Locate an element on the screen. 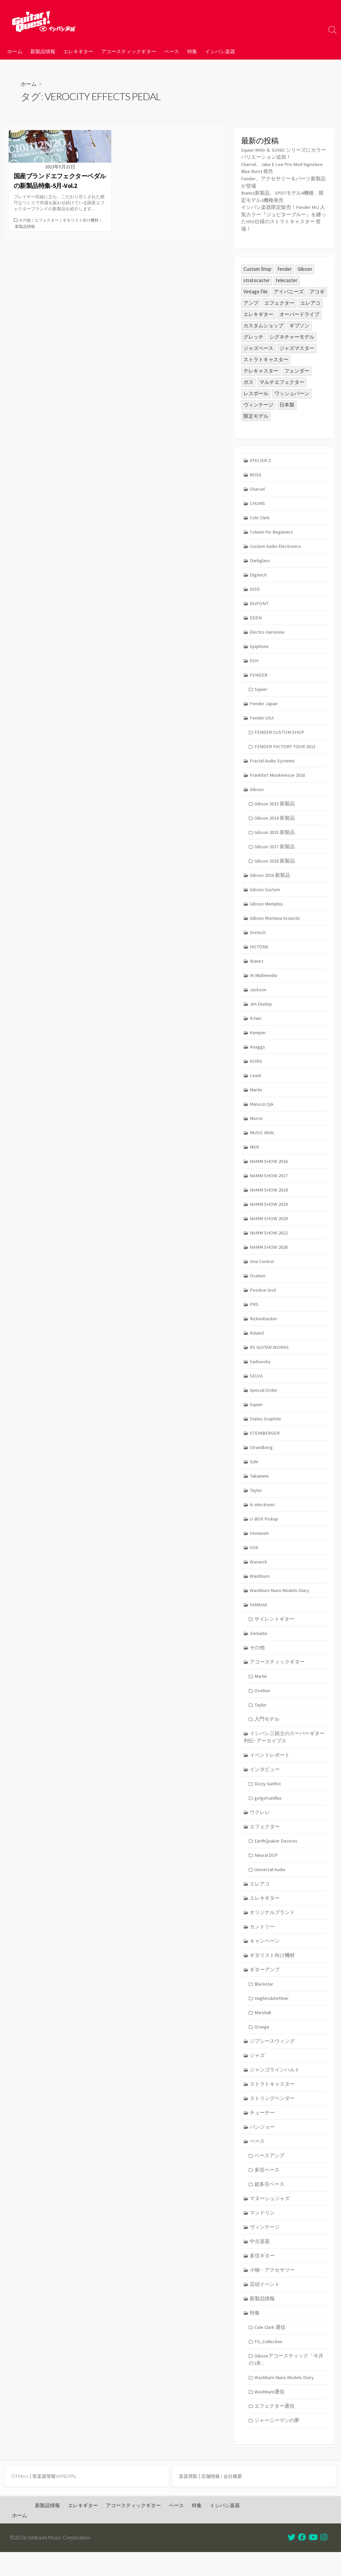  イベントレポート is located at coordinates (270, 1770).